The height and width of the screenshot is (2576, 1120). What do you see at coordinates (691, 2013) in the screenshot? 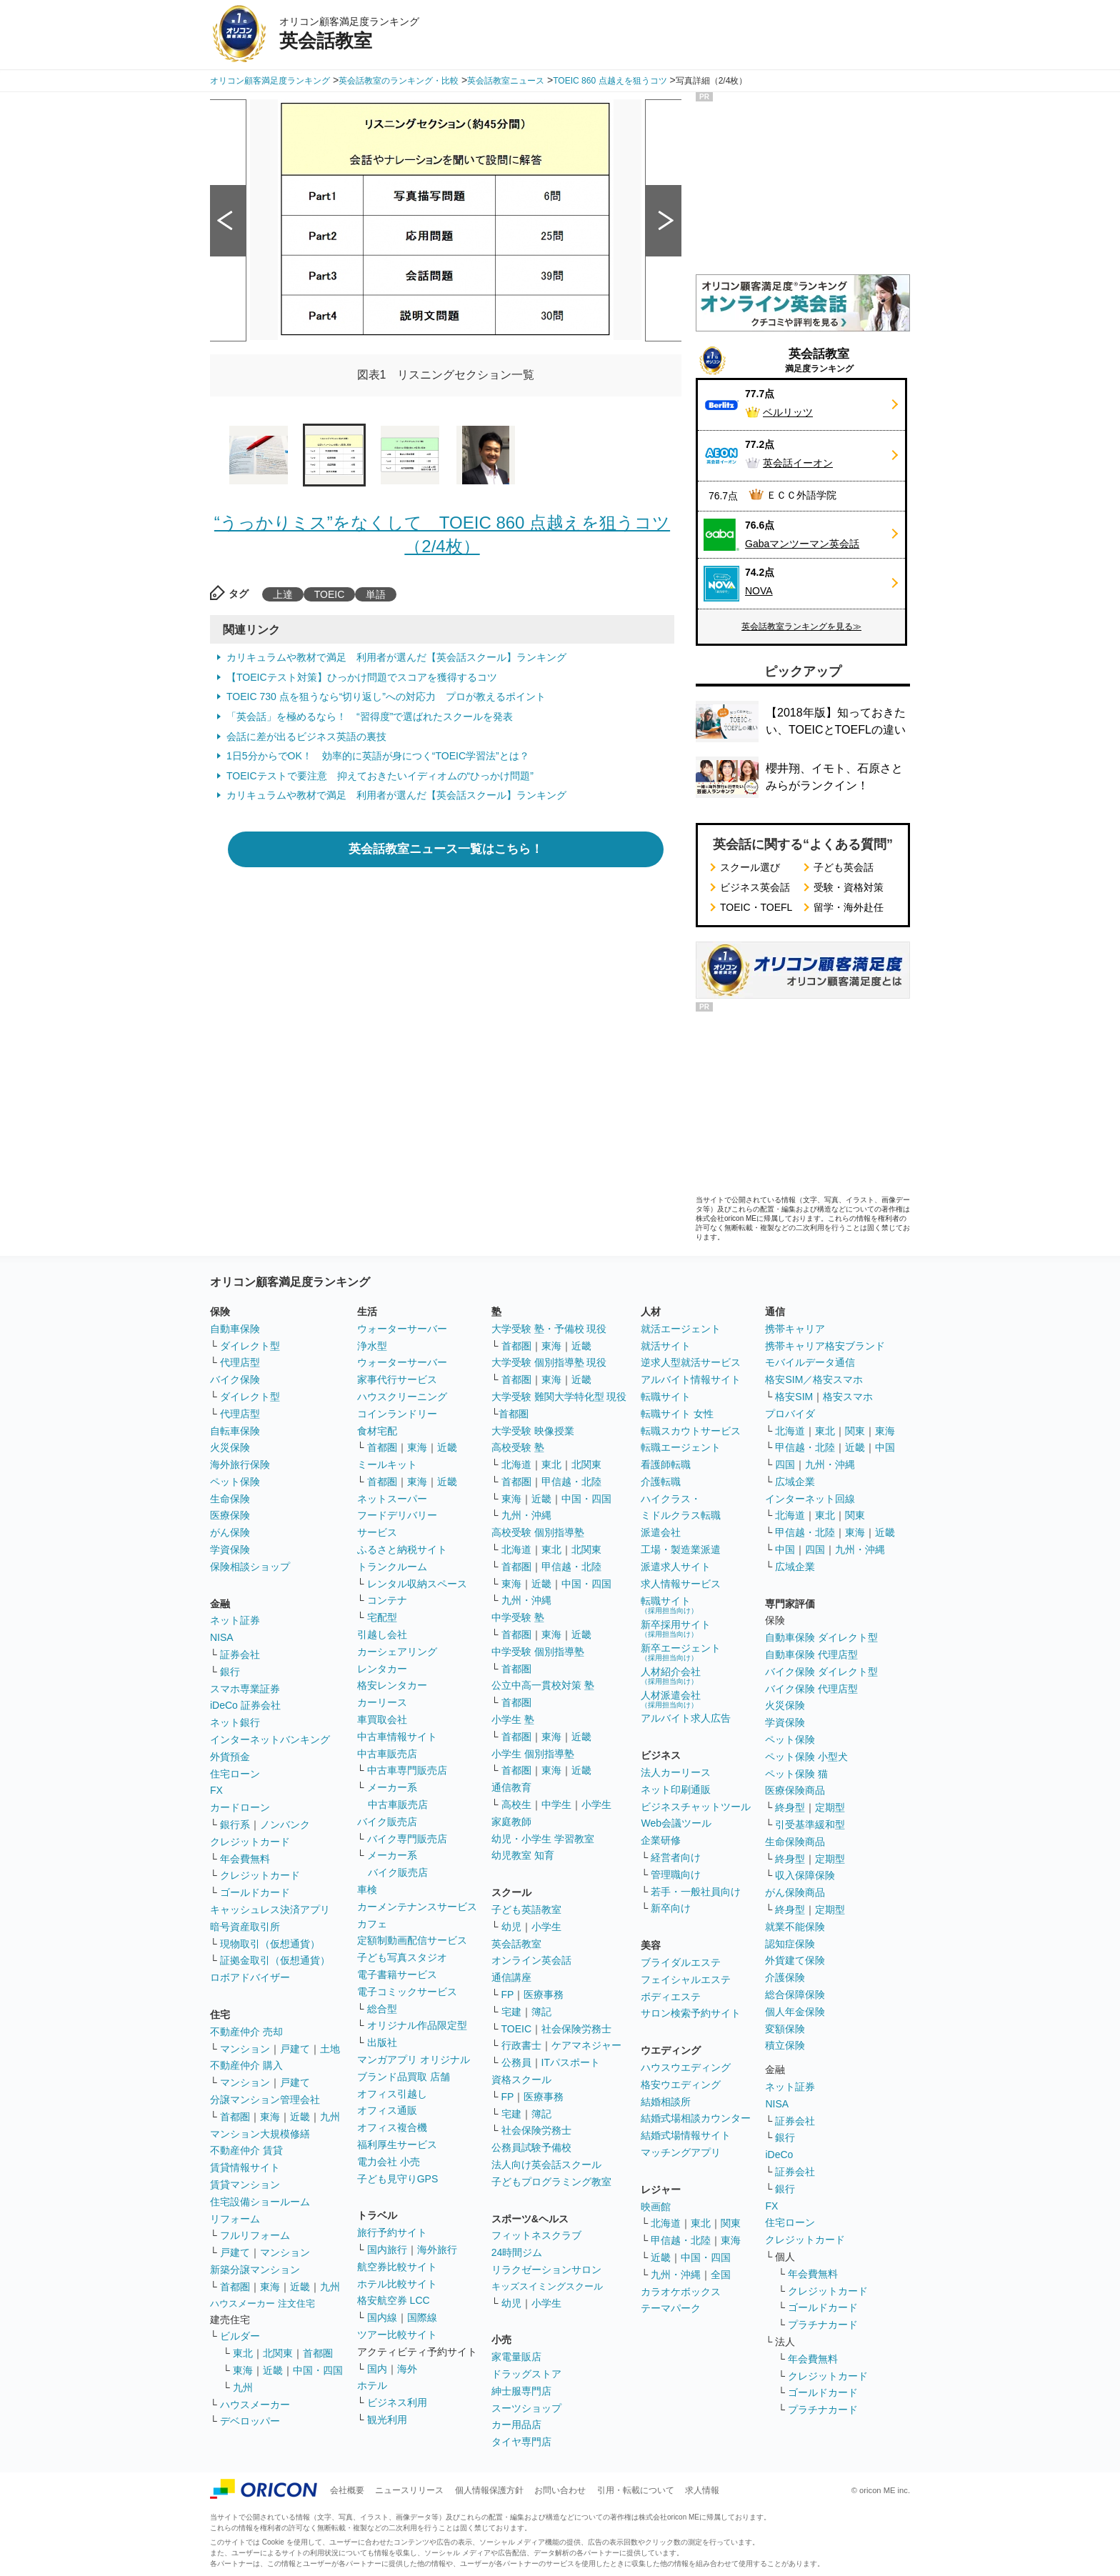
I see `サロン検索予約サイト` at bounding box center [691, 2013].